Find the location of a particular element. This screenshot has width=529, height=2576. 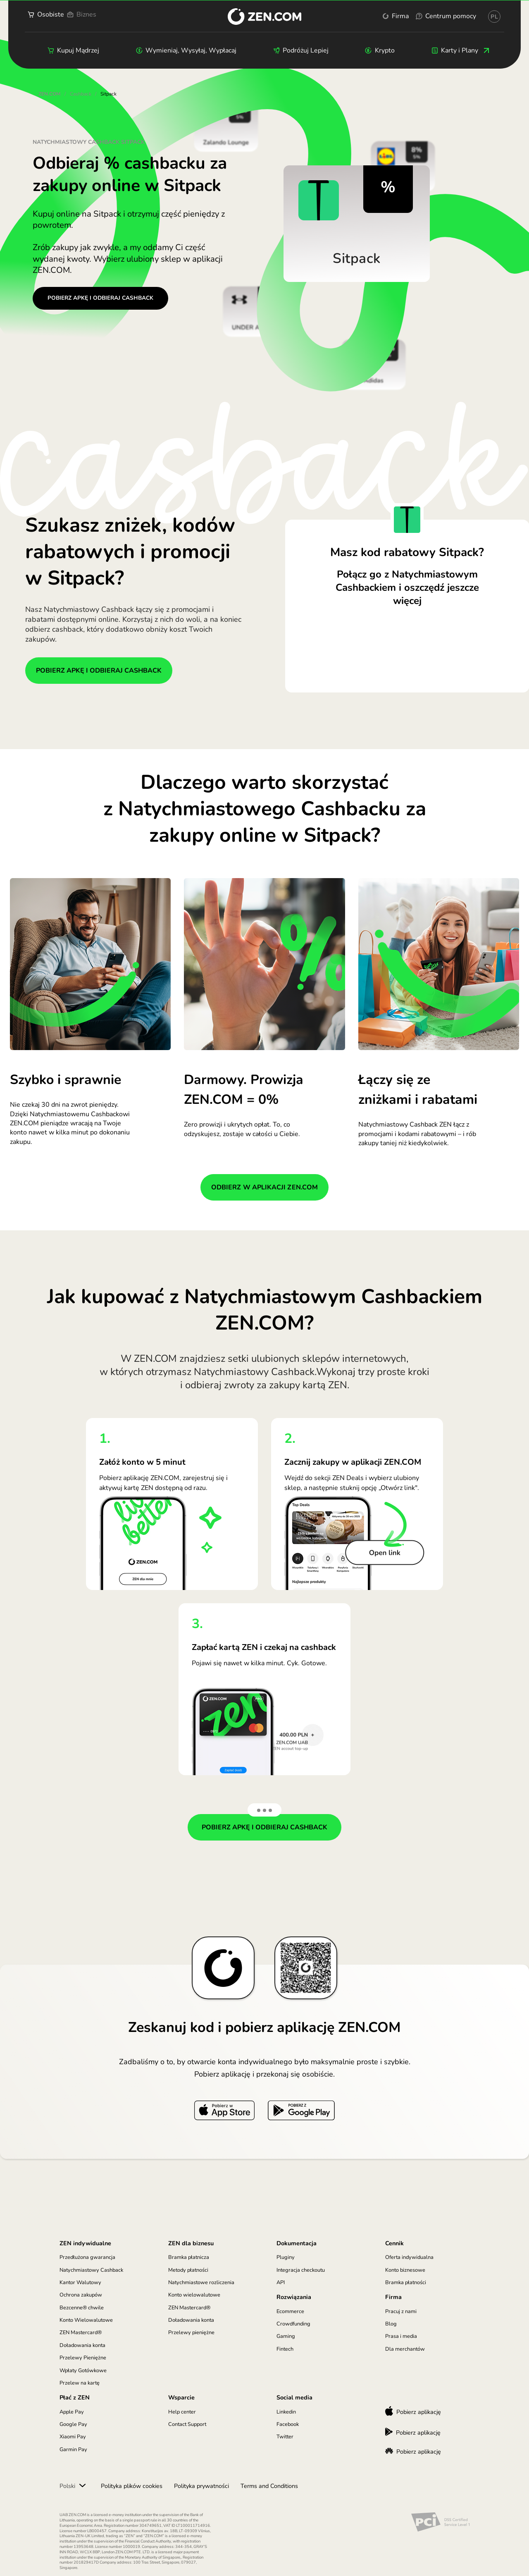

Oferta indywidualna is located at coordinates (409, 2257).